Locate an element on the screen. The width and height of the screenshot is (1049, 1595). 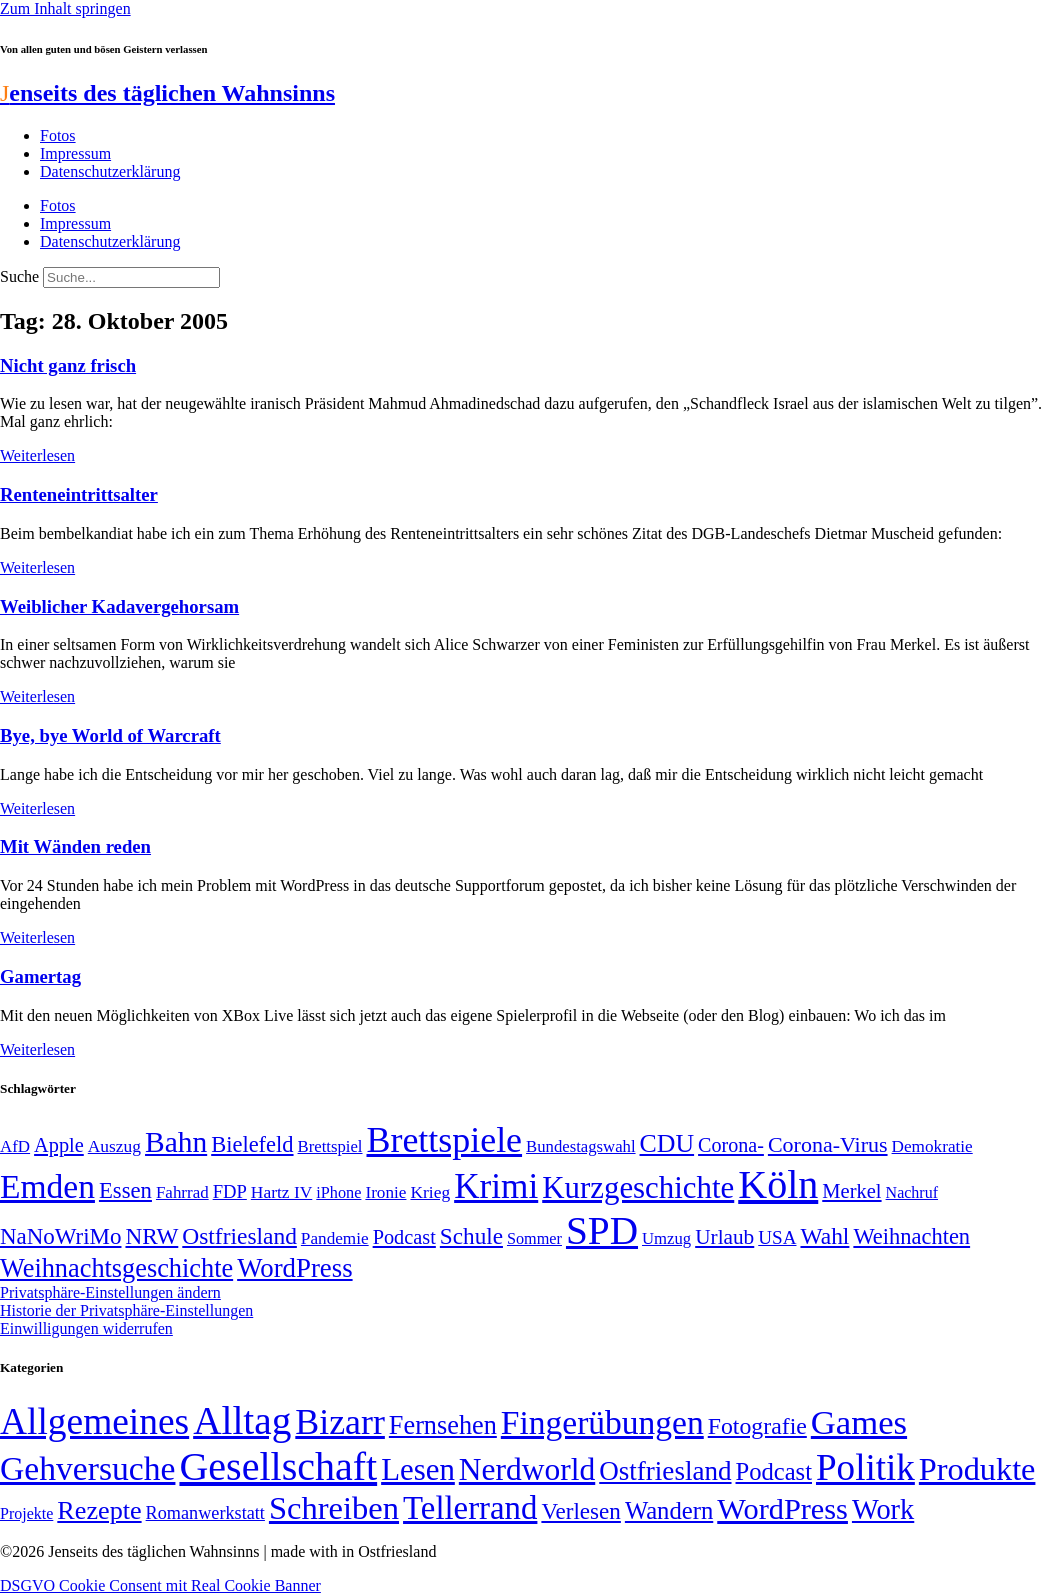
Essen [Essen (86 Einträge)] is located at coordinates (125, 1190).